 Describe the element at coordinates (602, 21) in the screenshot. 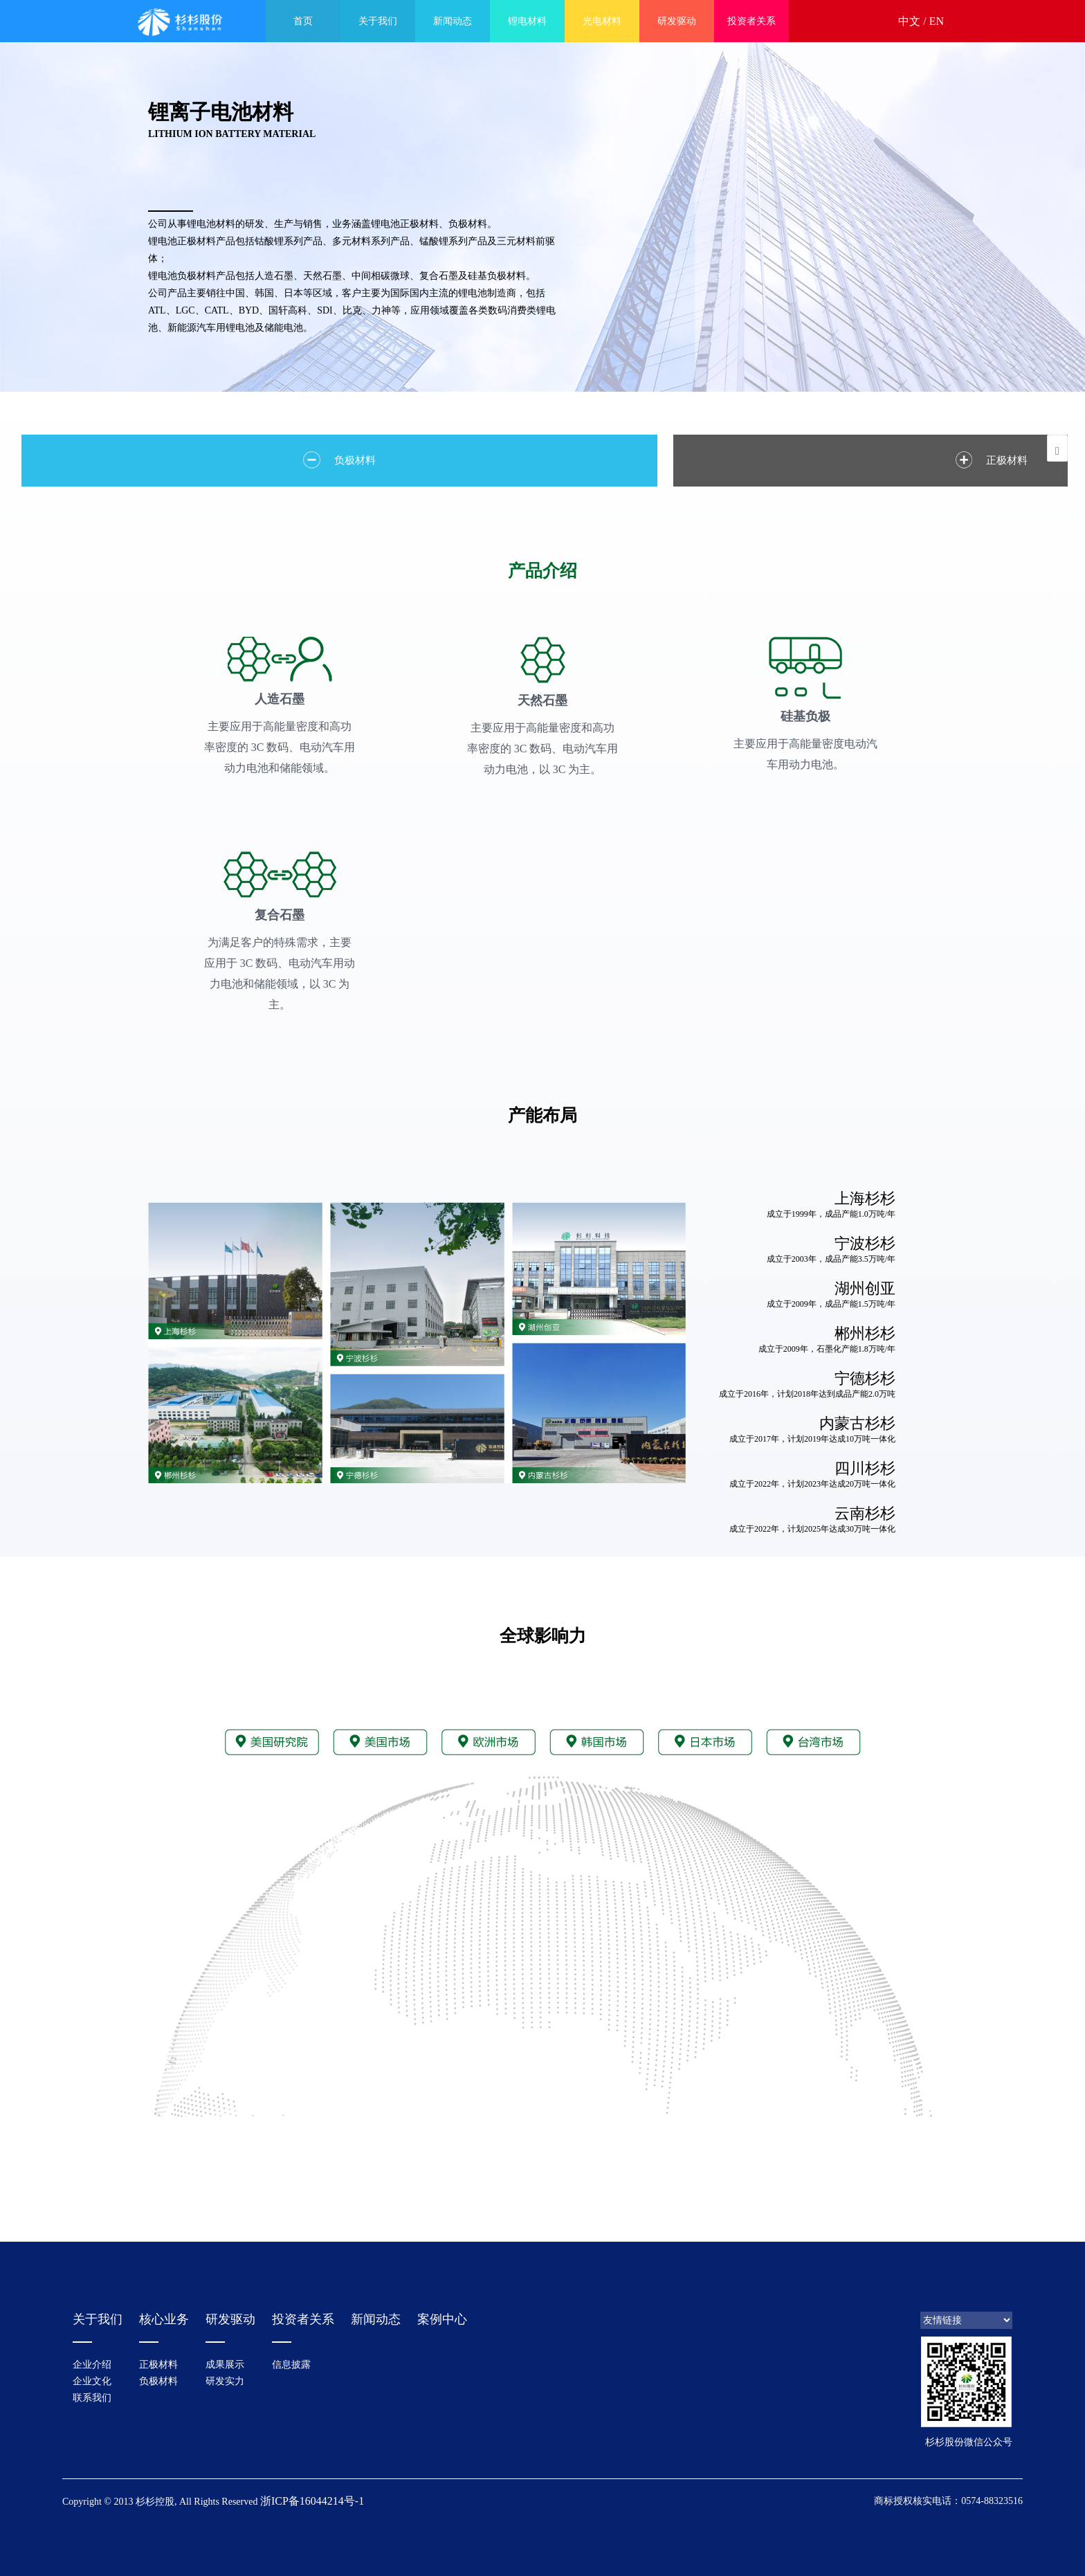

I see `光电材料` at that location.